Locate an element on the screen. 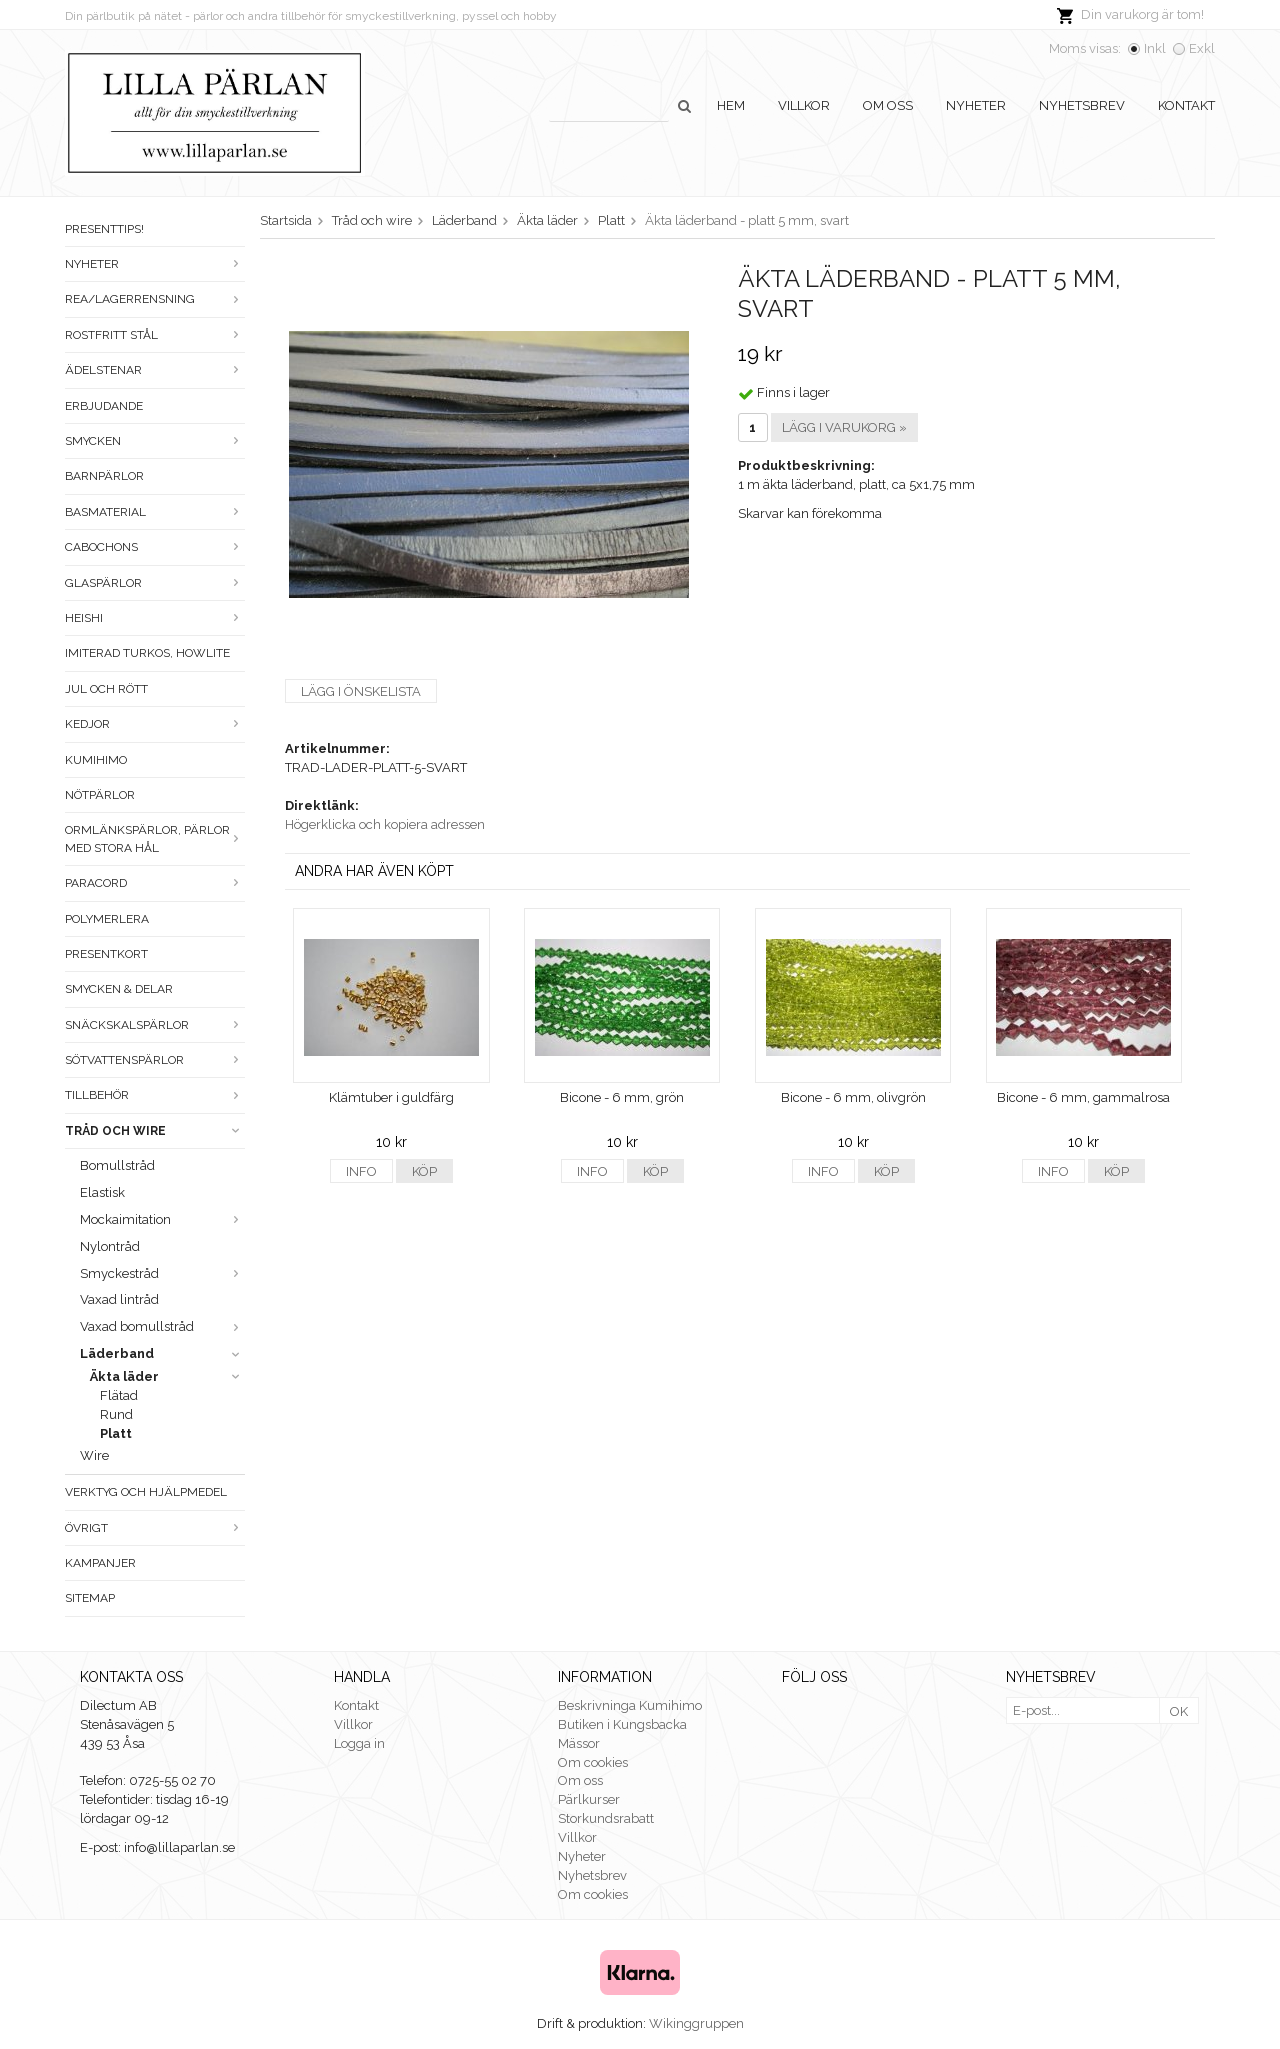  Hem is located at coordinates (731, 105).